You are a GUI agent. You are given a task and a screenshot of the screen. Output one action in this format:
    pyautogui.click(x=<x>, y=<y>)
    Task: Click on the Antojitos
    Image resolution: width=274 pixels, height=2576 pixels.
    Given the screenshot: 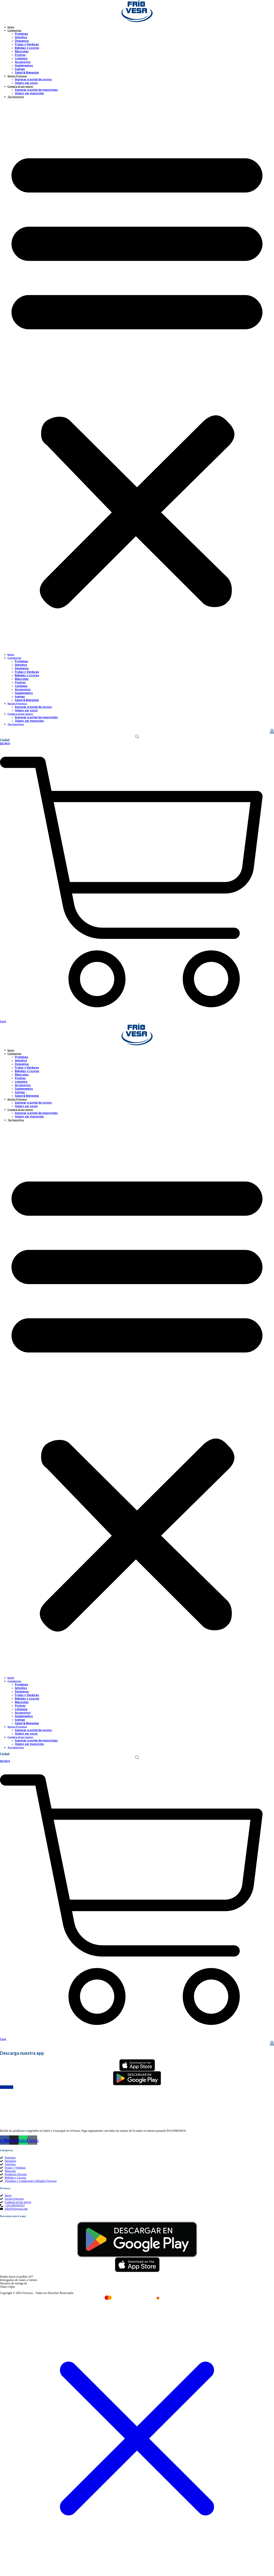 What is the action you would take?
    pyautogui.click(x=21, y=37)
    